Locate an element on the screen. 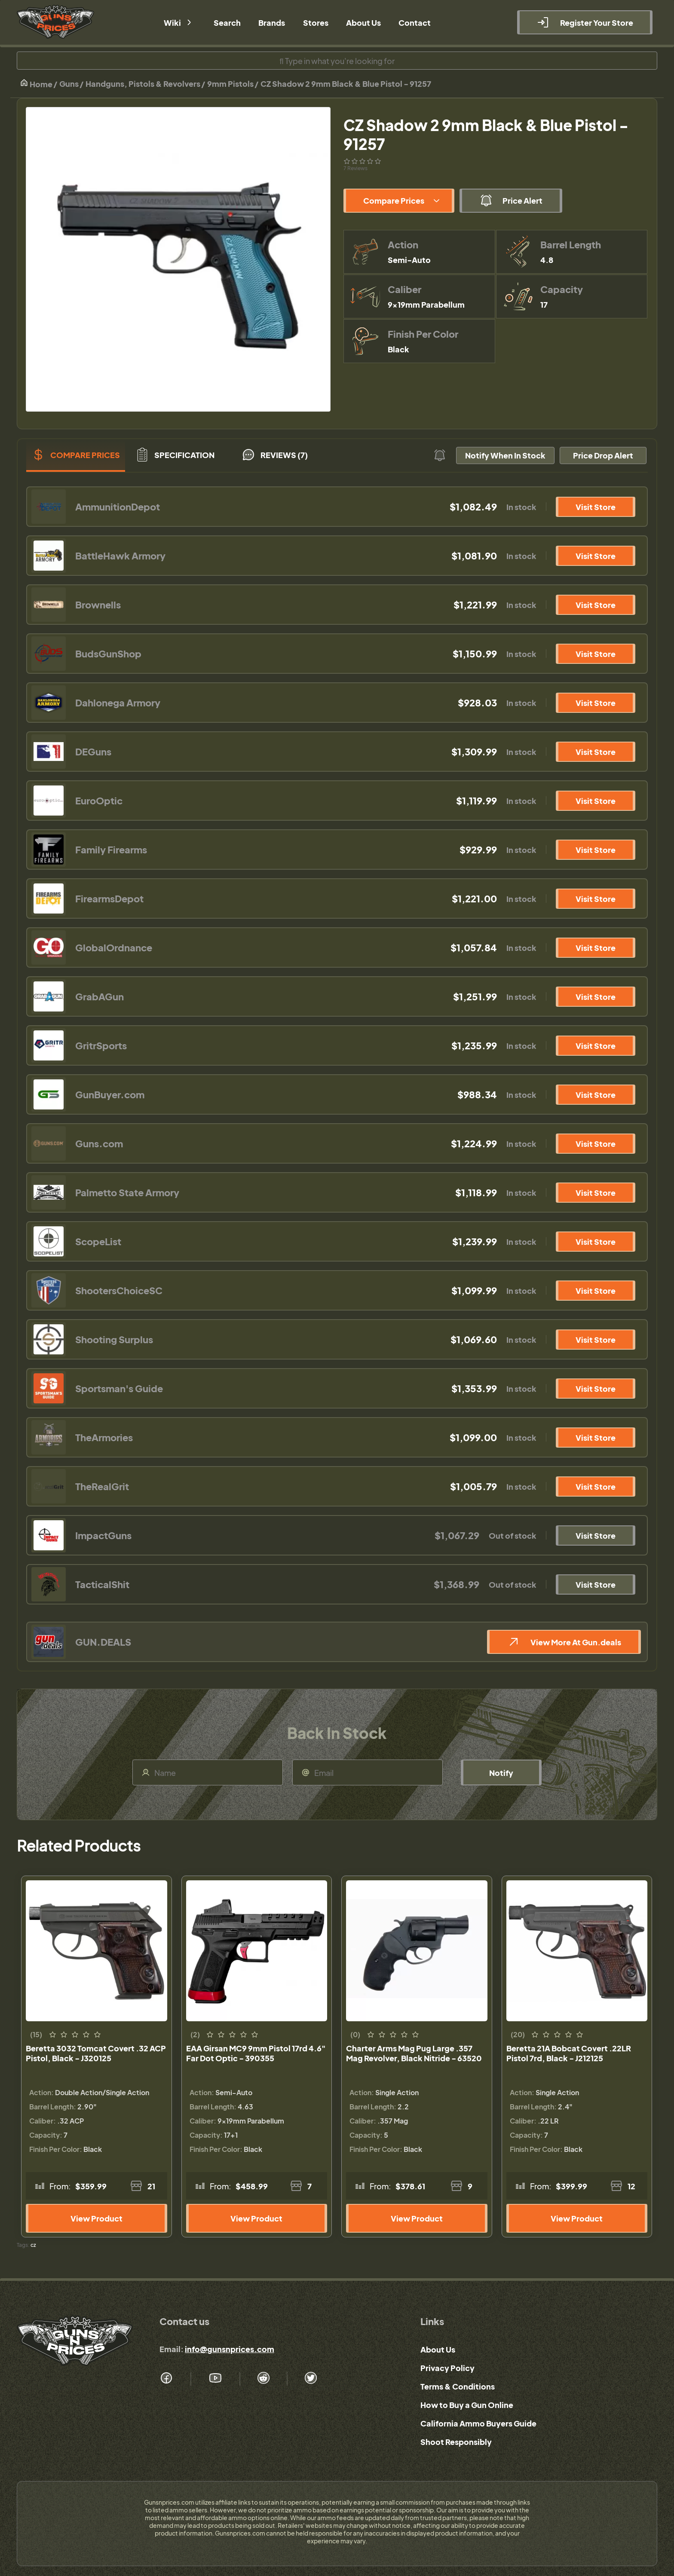 The image size is (674, 2576). About Us is located at coordinates (437, 2349).